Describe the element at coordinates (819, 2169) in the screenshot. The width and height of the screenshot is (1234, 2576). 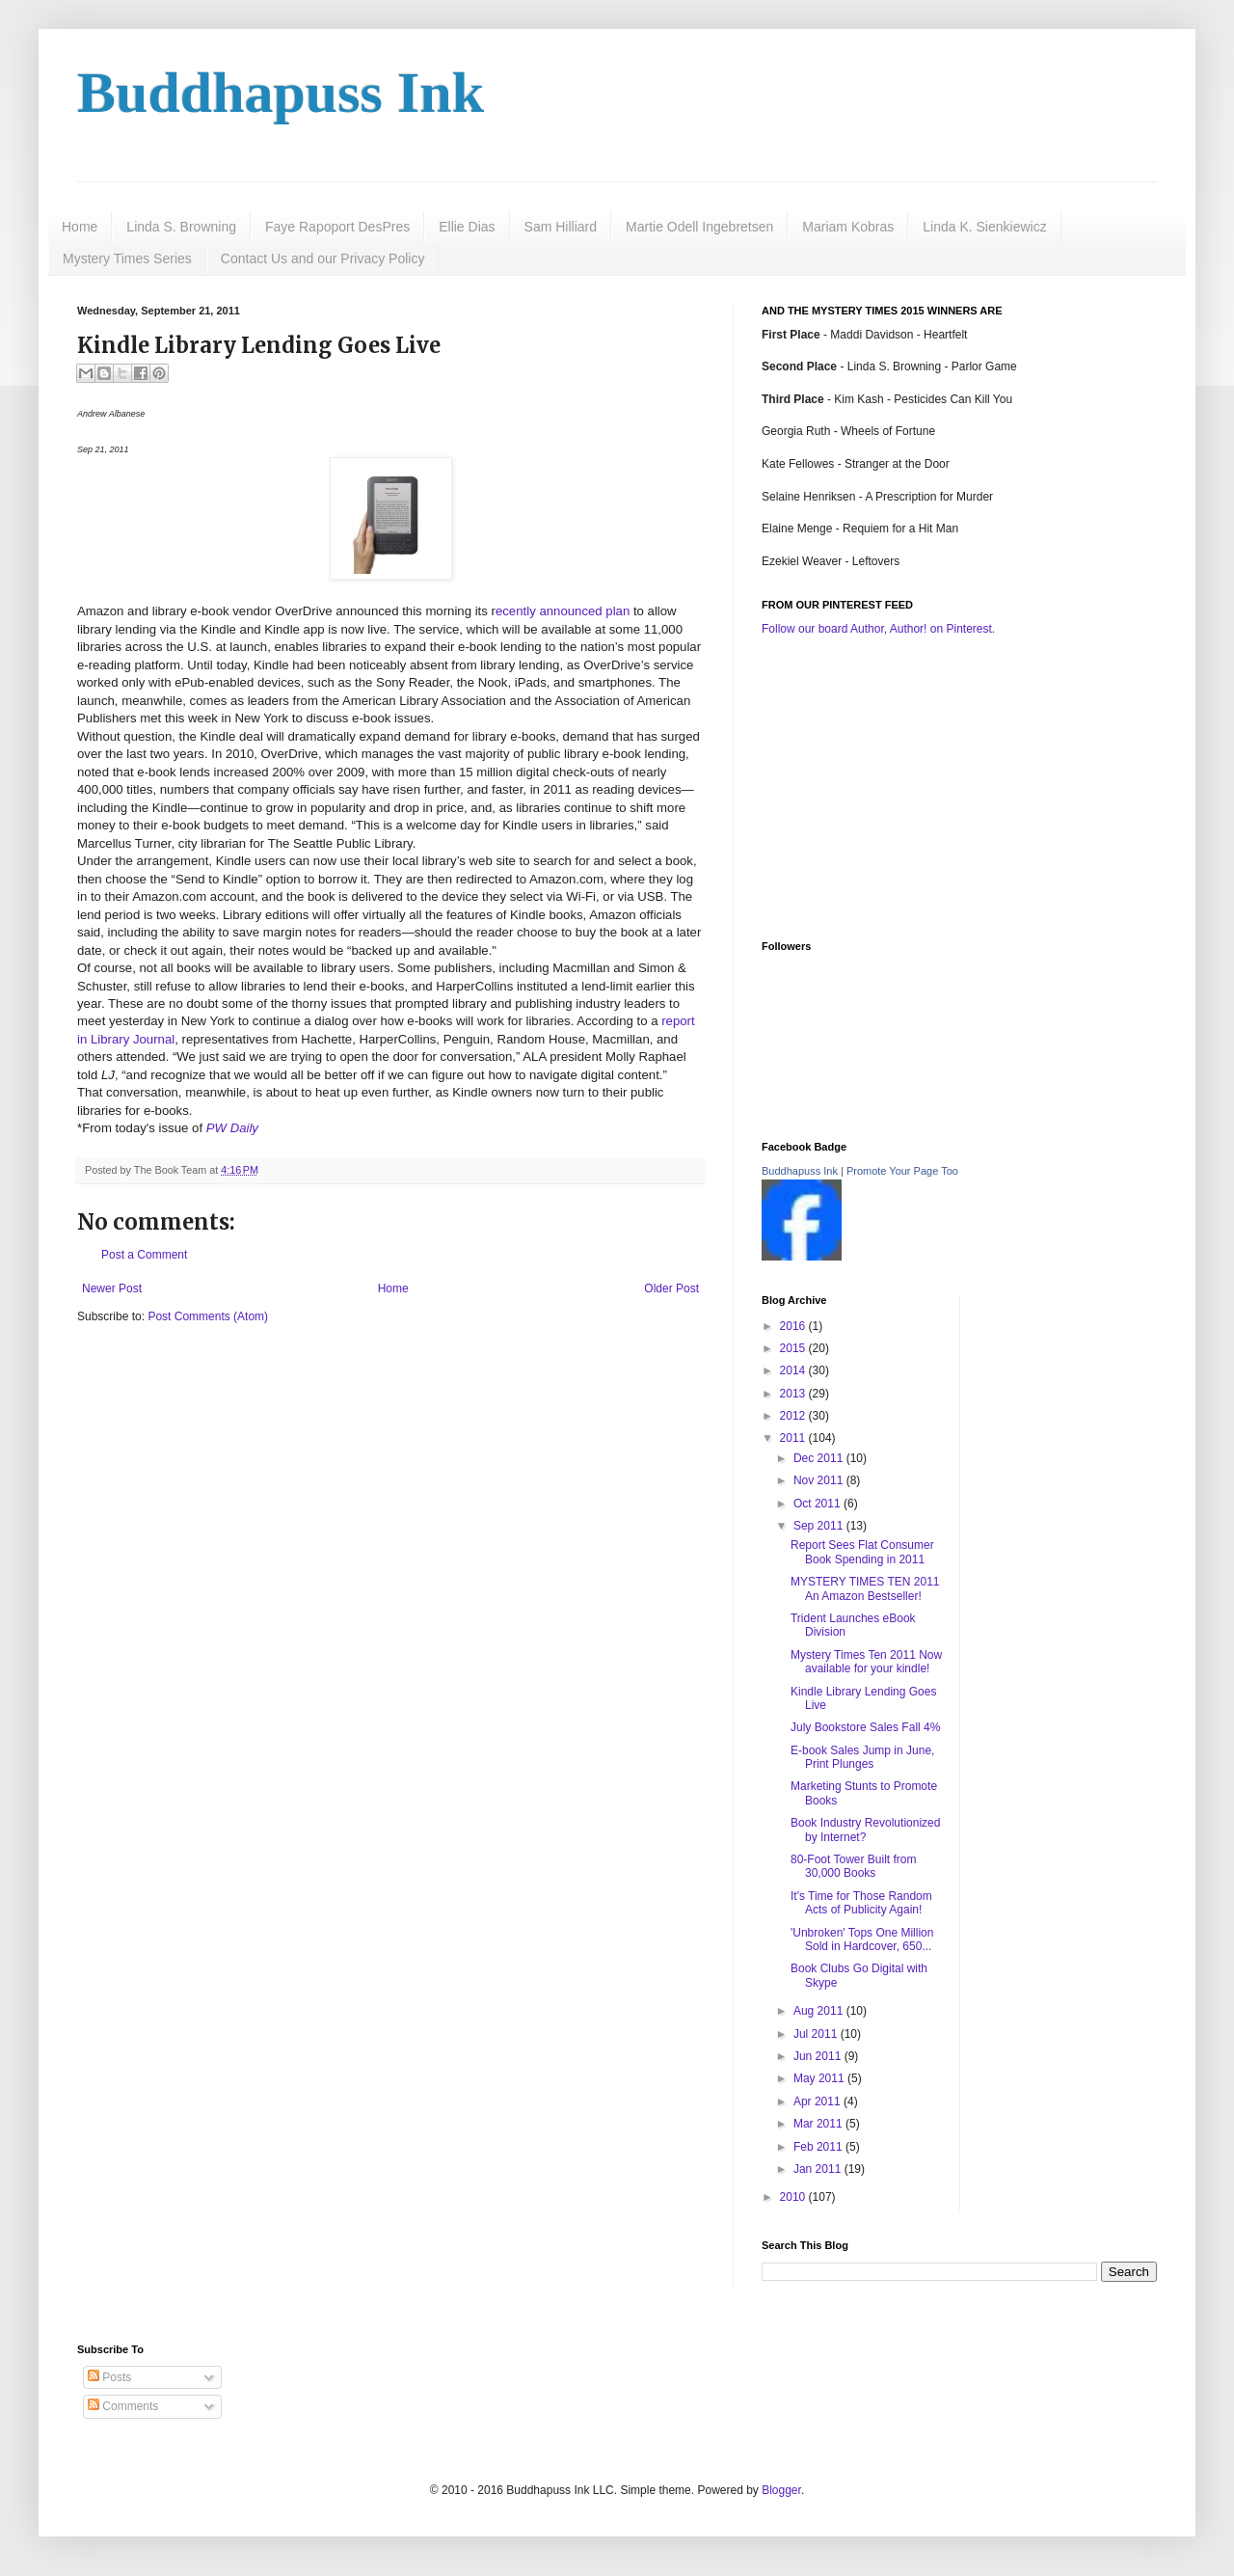
I see `Jan 2011` at that location.